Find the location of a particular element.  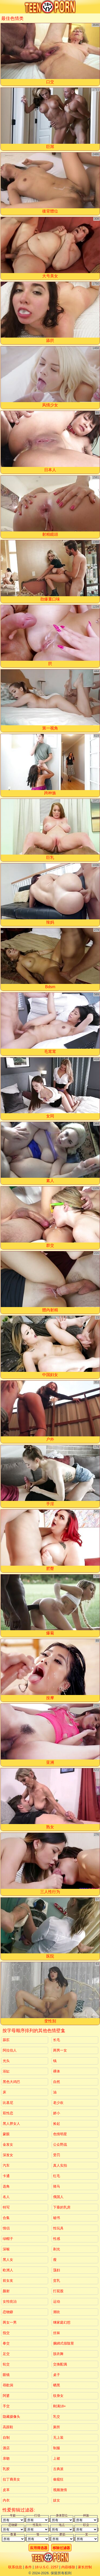

视频激情 is located at coordinates (60, 2490).